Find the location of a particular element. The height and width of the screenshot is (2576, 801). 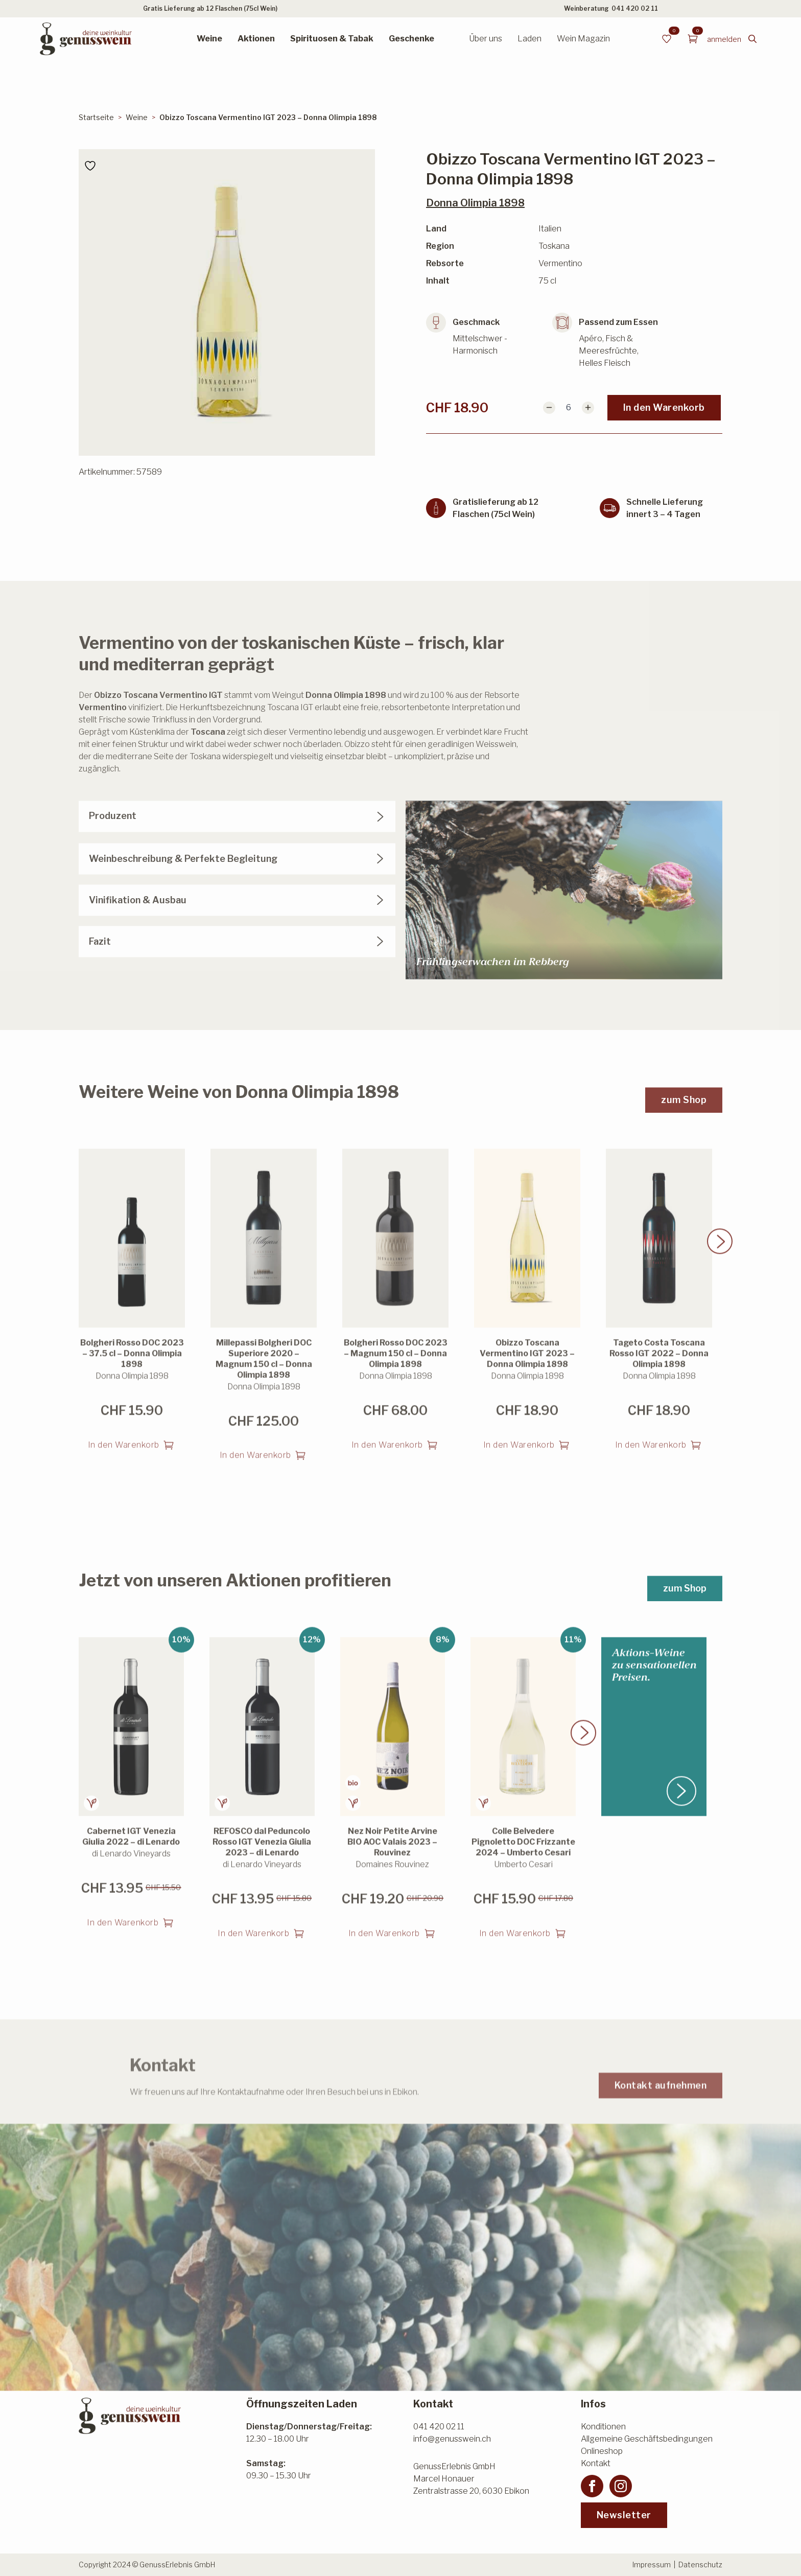

041 420 02 11 is located at coordinates (634, 8).